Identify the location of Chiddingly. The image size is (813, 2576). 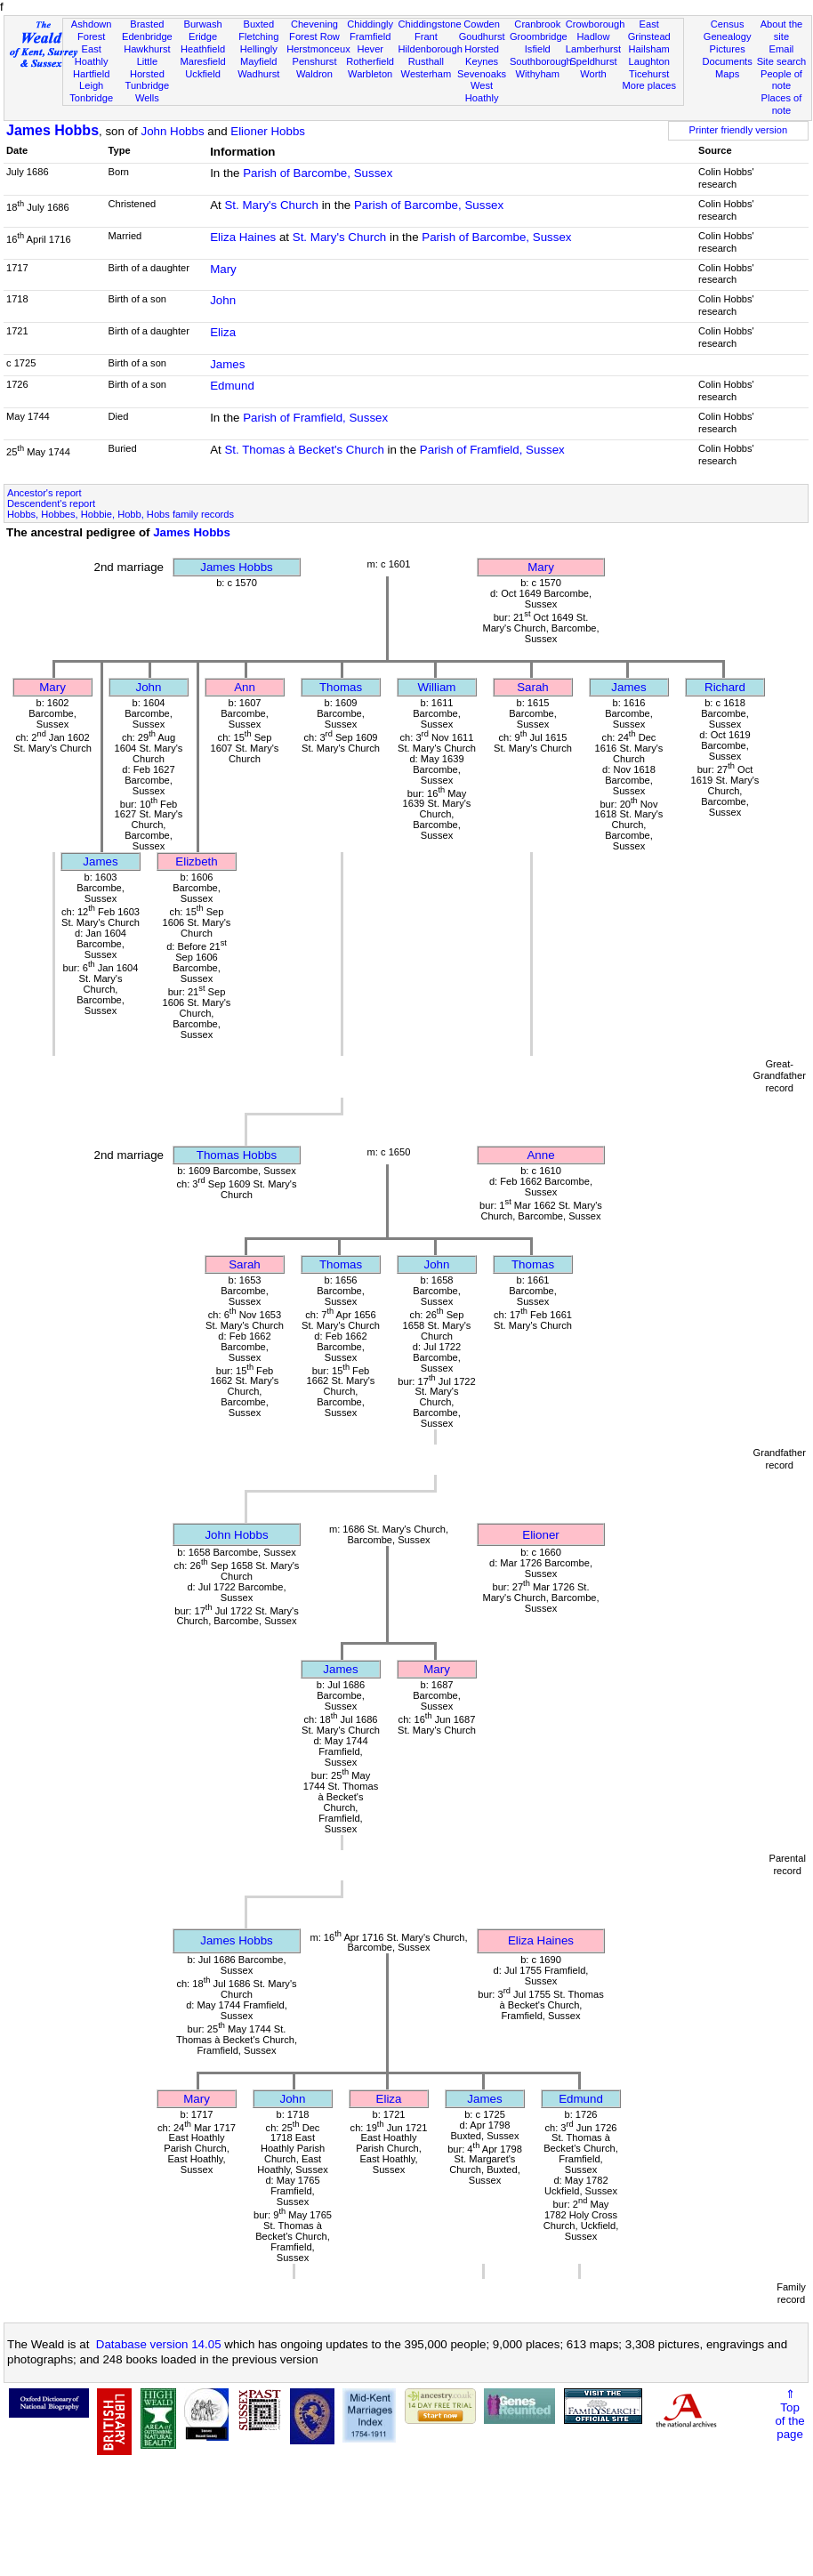
(370, 24).